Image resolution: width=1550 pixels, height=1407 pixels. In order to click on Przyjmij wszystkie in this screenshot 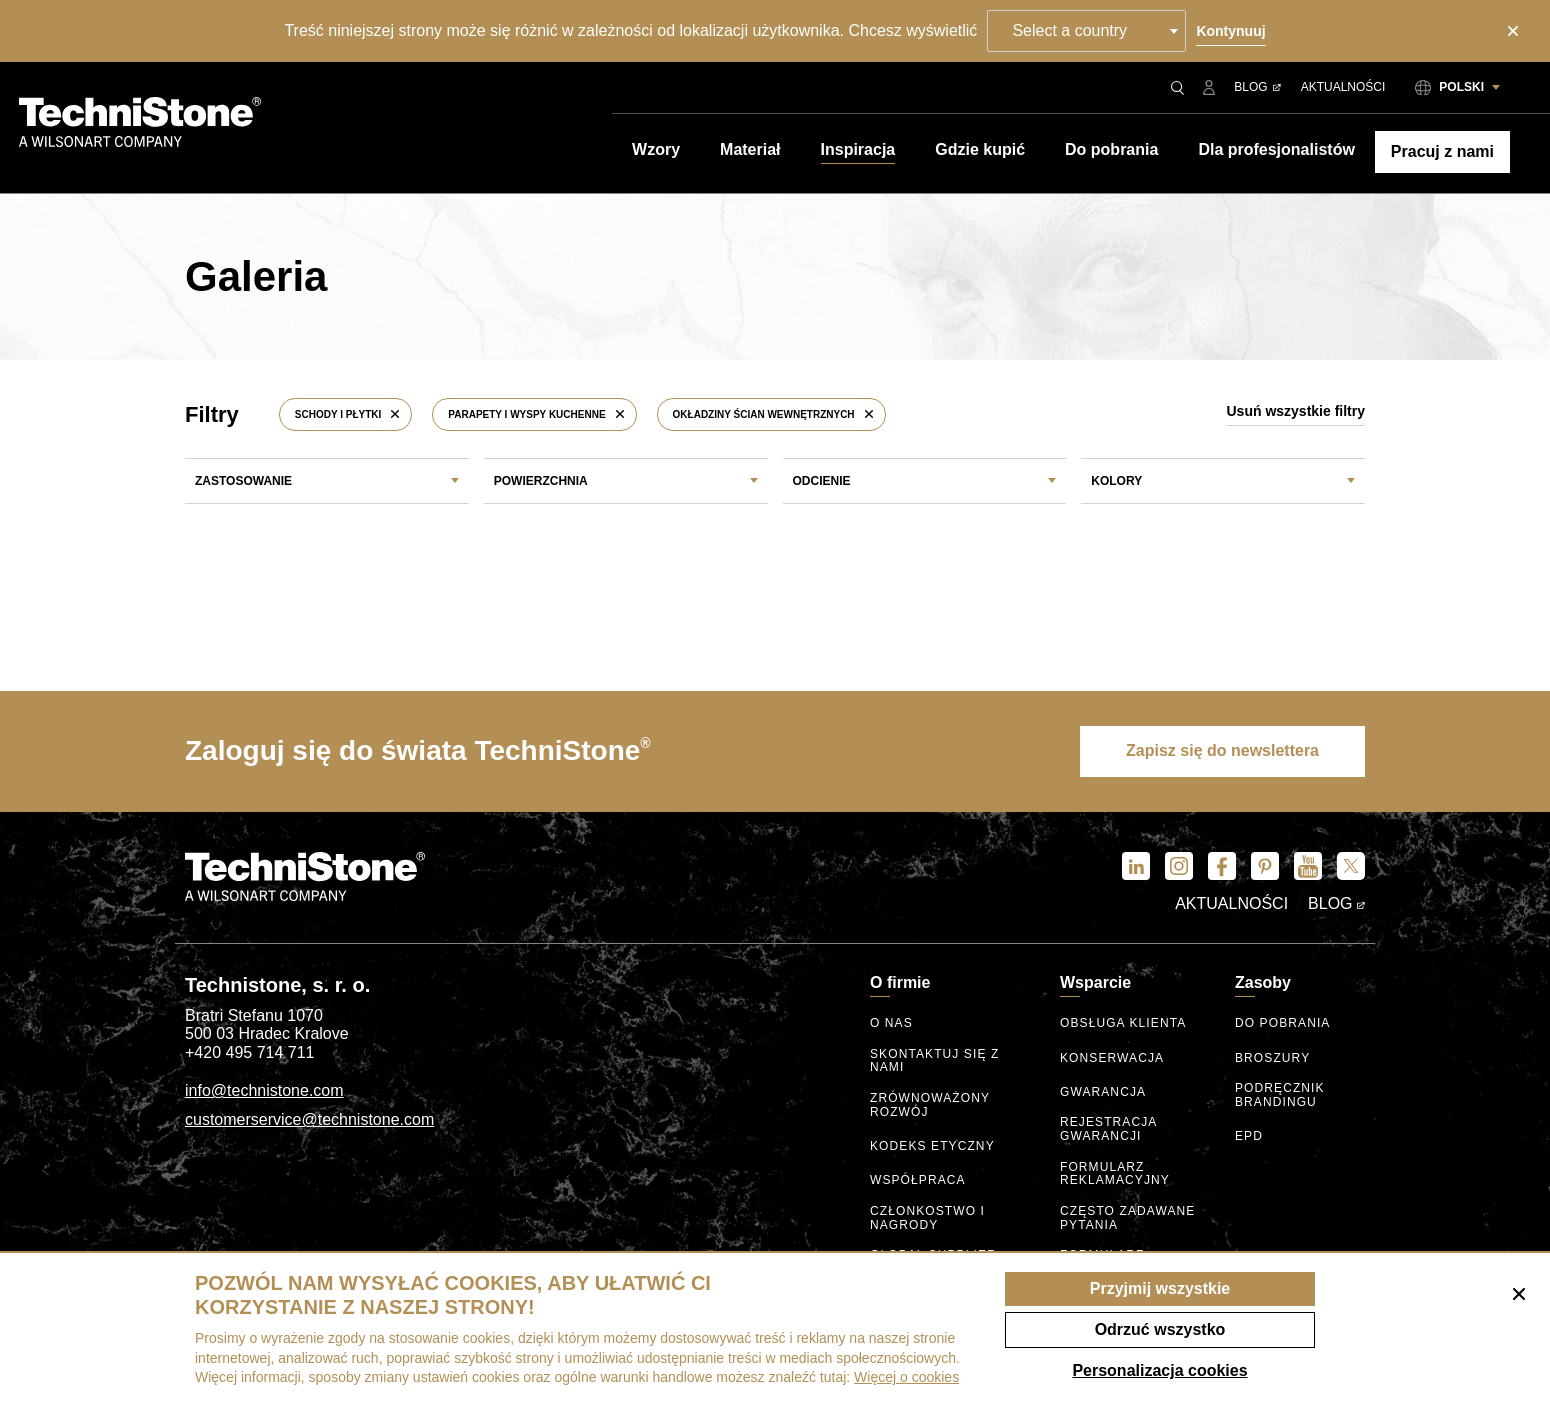, I will do `click(1160, 1288)`.